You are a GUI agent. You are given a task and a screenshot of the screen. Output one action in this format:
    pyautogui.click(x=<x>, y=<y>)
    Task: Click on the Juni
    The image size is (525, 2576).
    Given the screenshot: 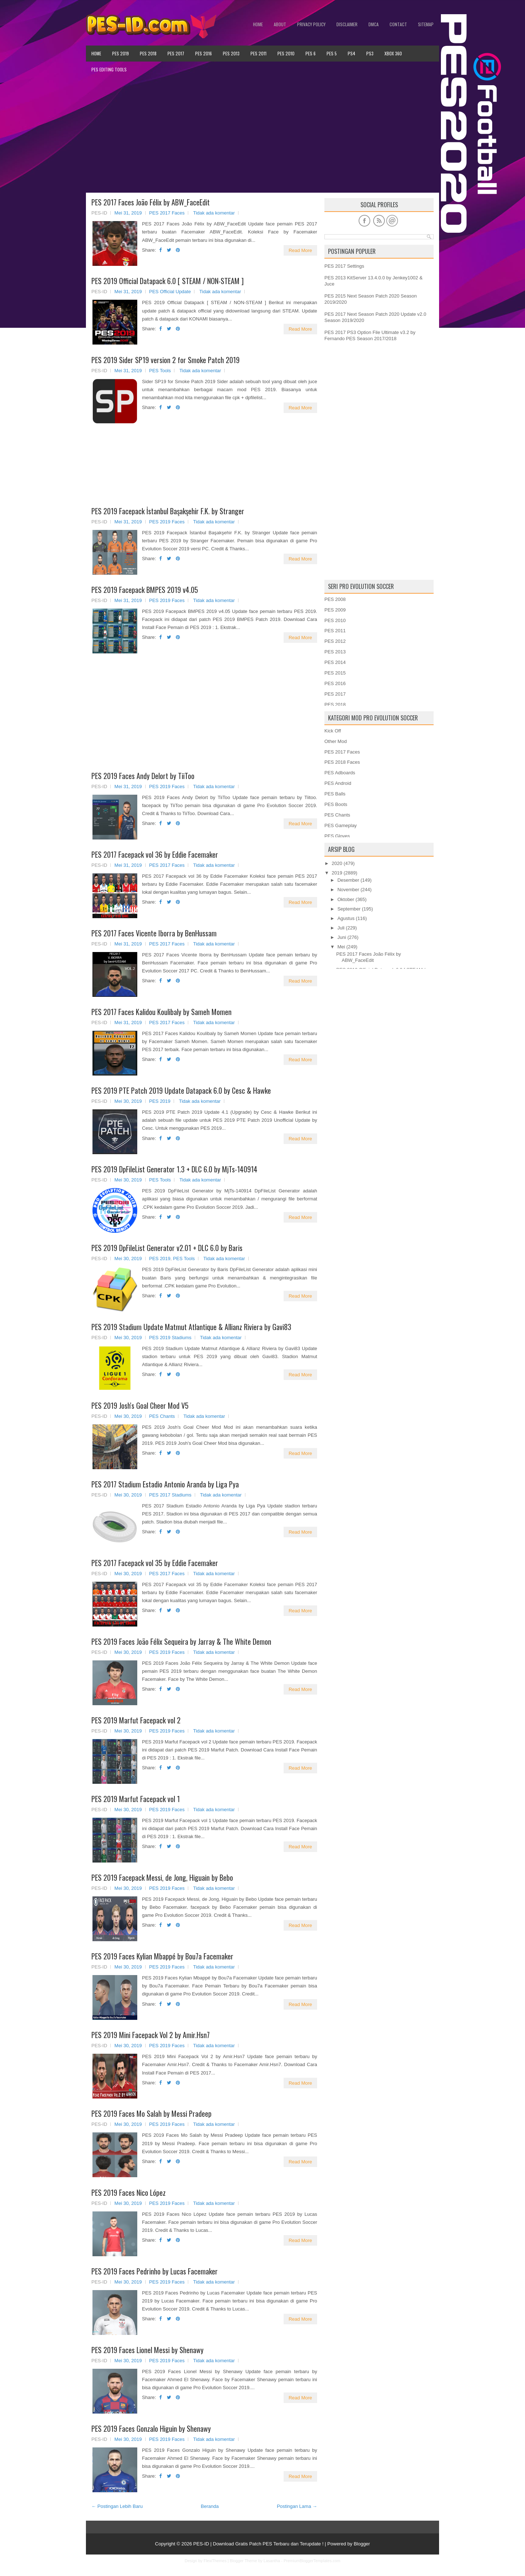 What is the action you would take?
    pyautogui.click(x=342, y=937)
    